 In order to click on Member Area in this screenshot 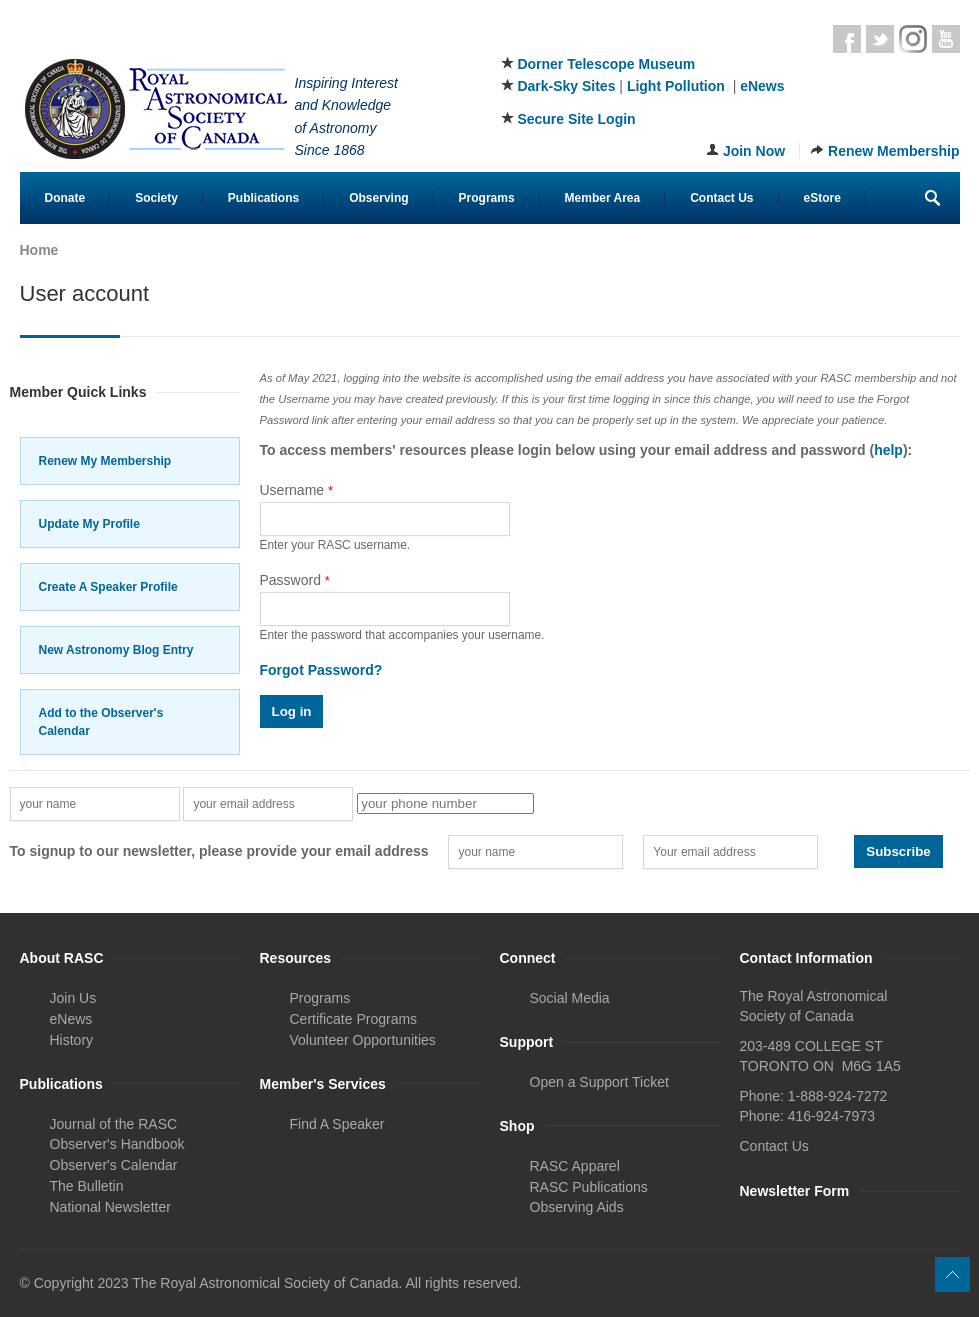, I will do `click(603, 198)`.